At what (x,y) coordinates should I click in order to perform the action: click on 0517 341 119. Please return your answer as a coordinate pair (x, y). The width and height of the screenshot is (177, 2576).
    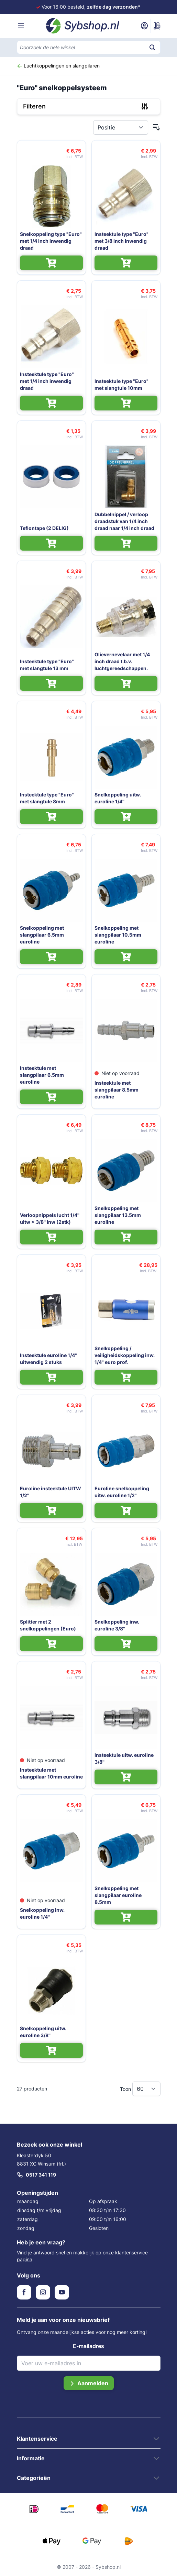
    Looking at the image, I should click on (36, 2175).